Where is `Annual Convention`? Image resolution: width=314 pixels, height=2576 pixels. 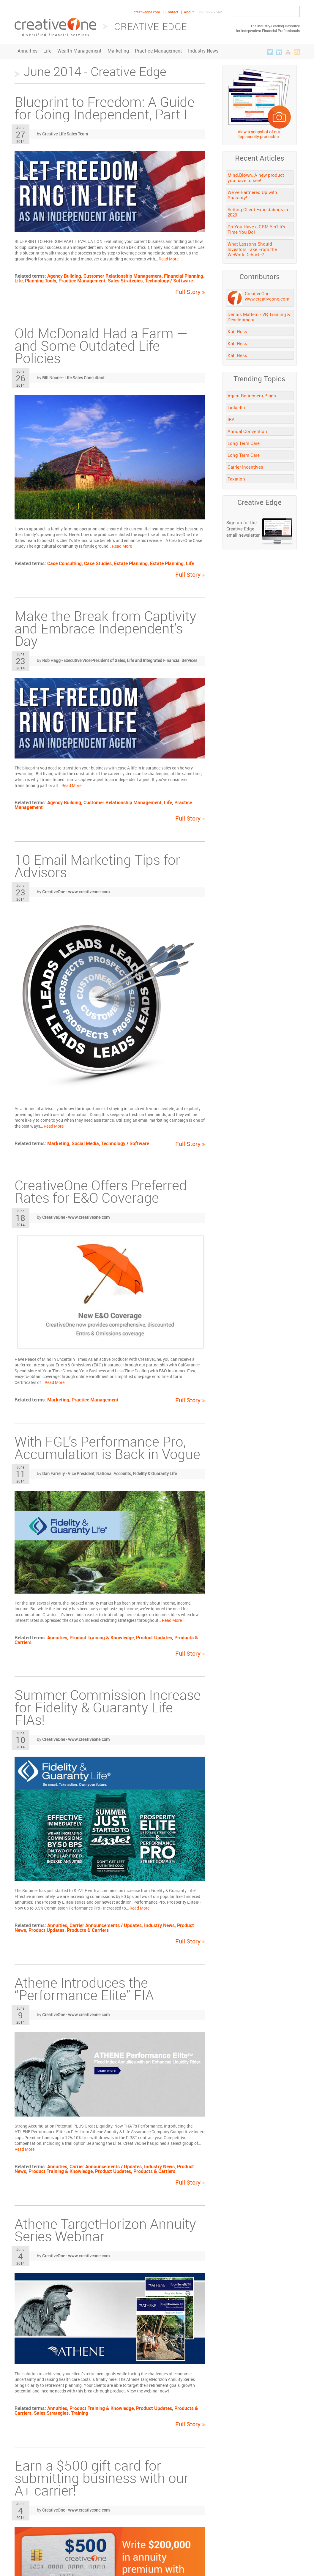
Annual Convention is located at coordinates (247, 431).